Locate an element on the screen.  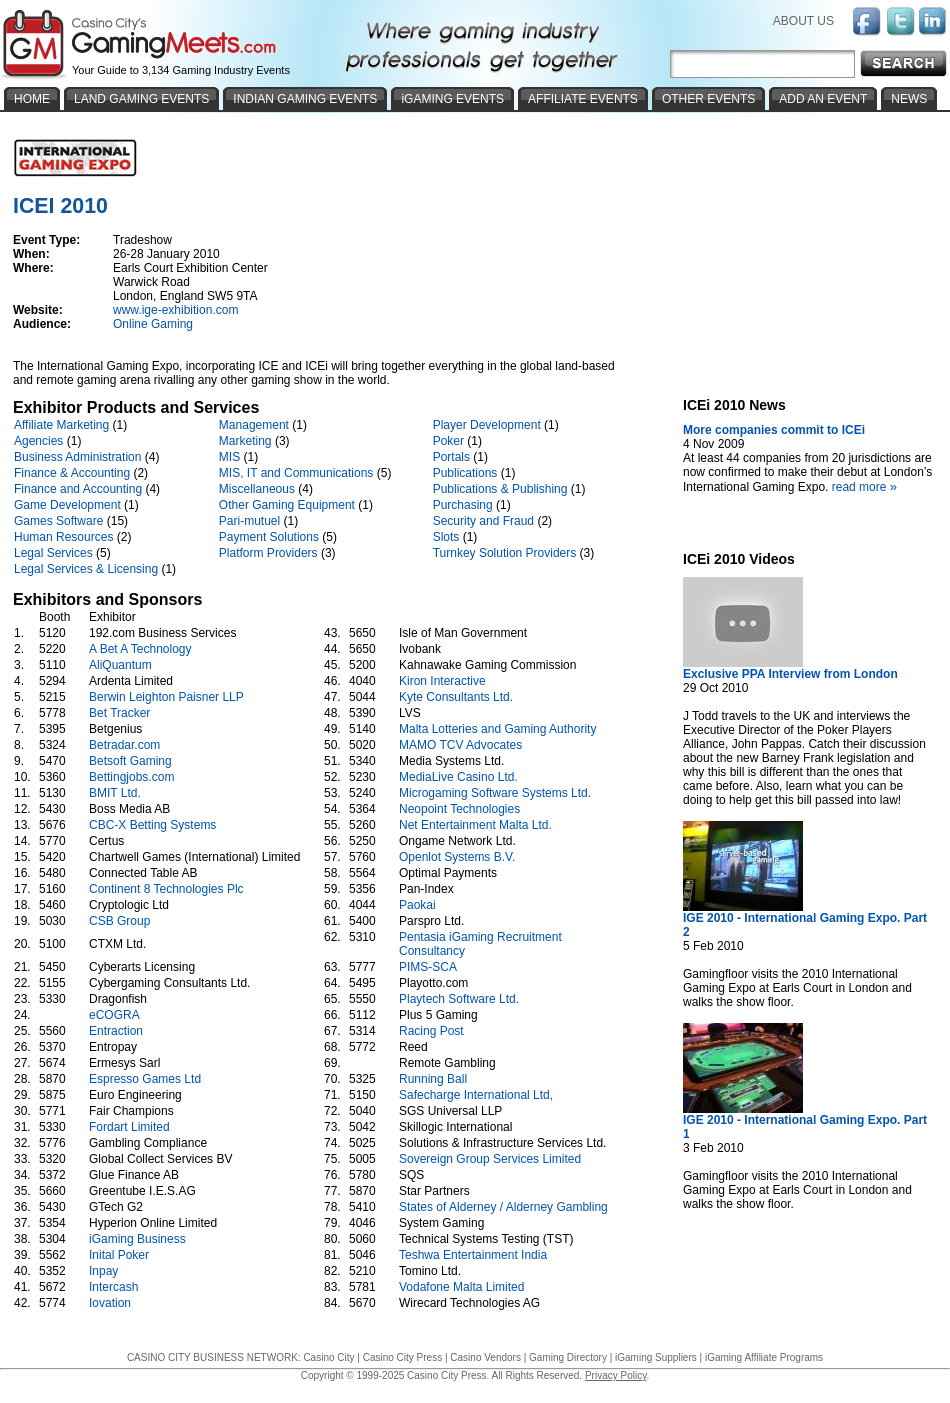
MAMO TCV Advocates is located at coordinates (460, 745).